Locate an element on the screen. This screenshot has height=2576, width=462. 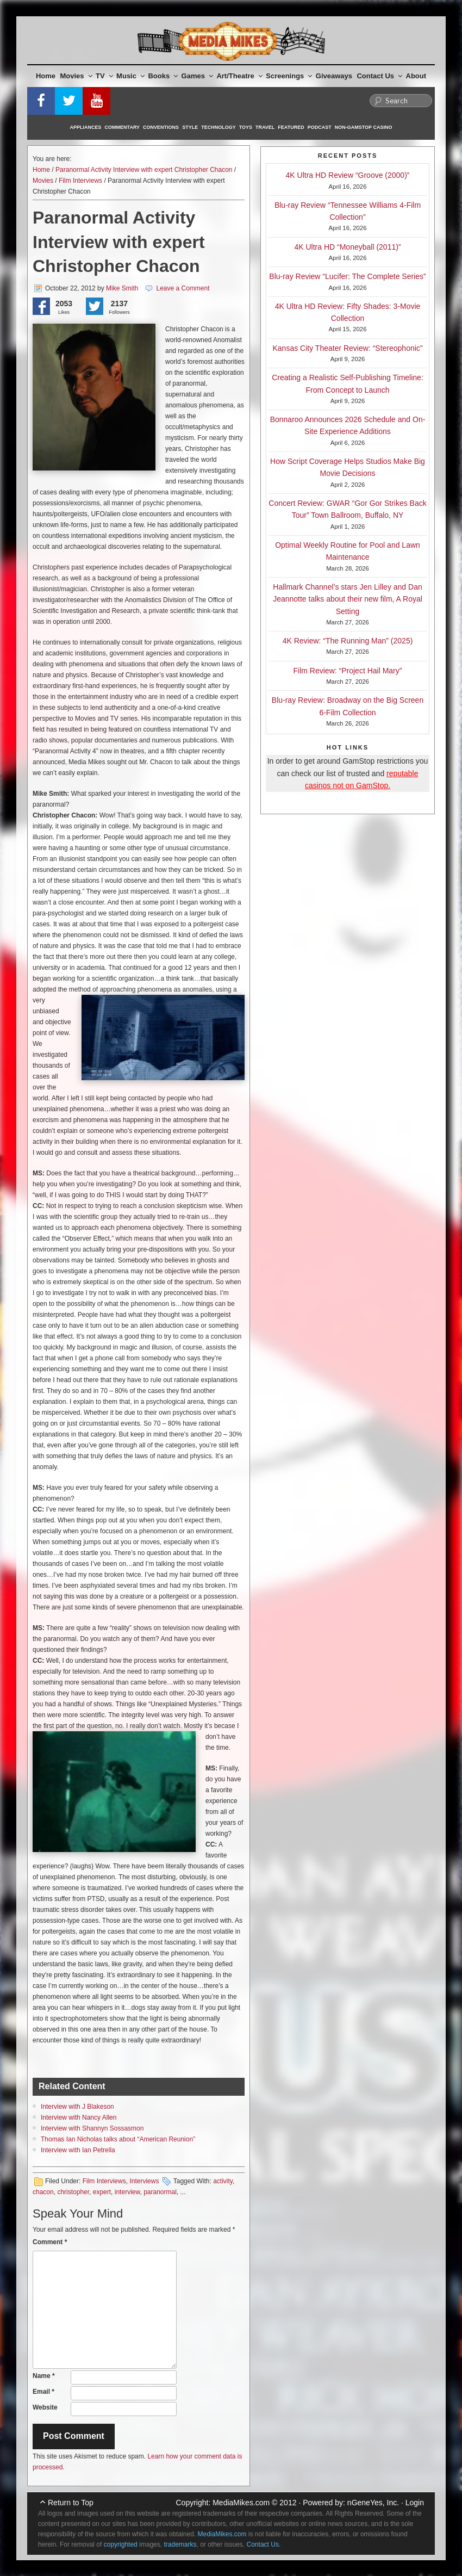
Blu-ray Review “Lucifer: The Complete Series” is located at coordinates (347, 276).